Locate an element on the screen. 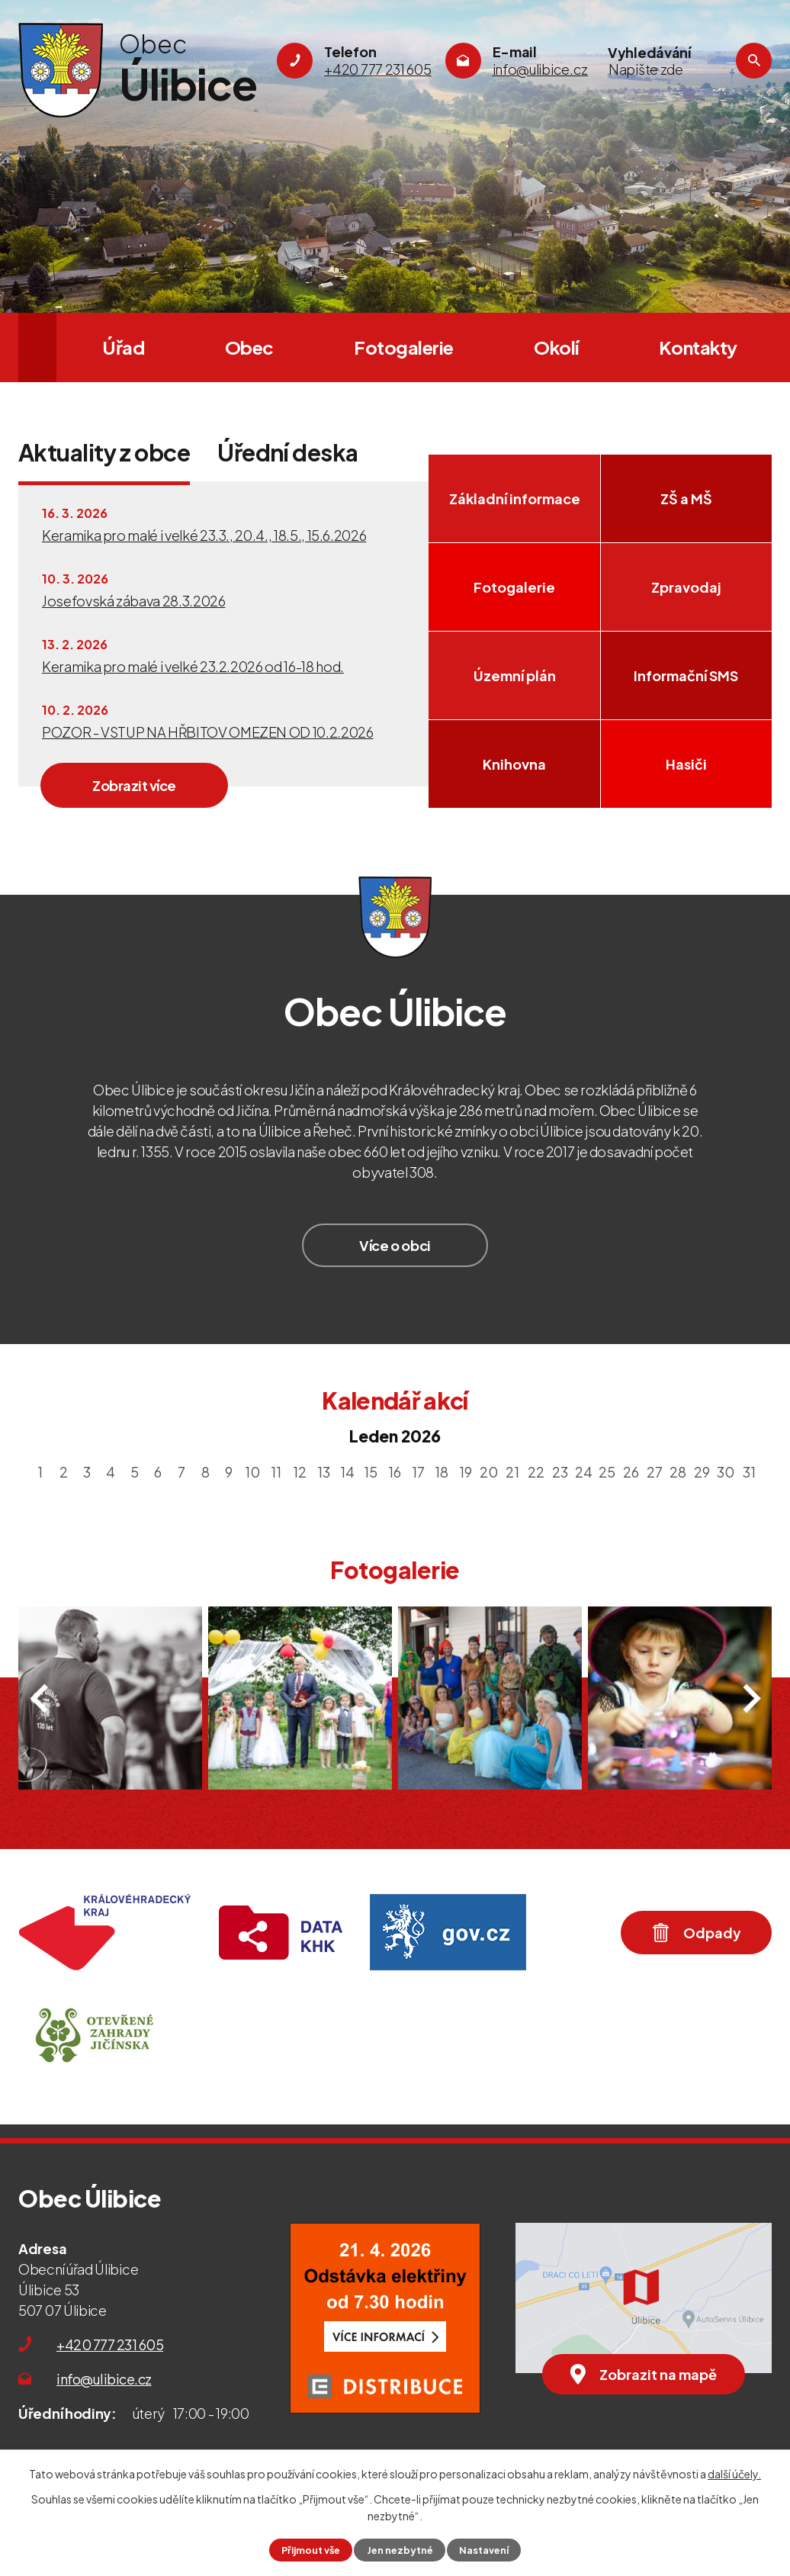  Knihovna is located at coordinates (514, 764).